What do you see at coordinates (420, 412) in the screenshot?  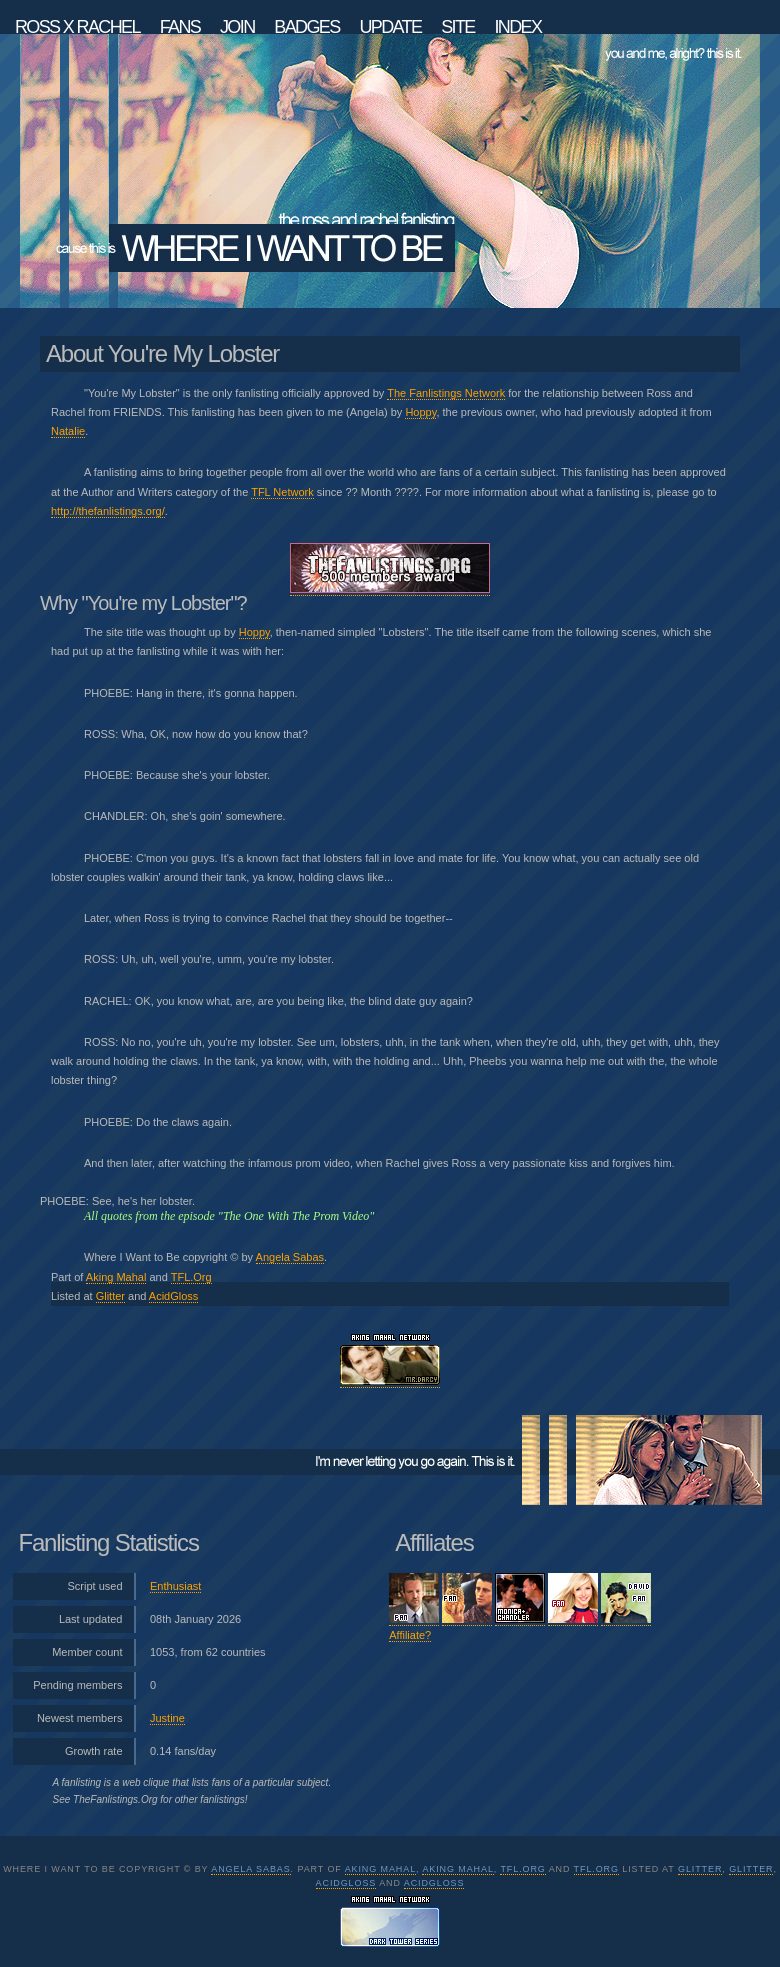 I see `Hoppy` at bounding box center [420, 412].